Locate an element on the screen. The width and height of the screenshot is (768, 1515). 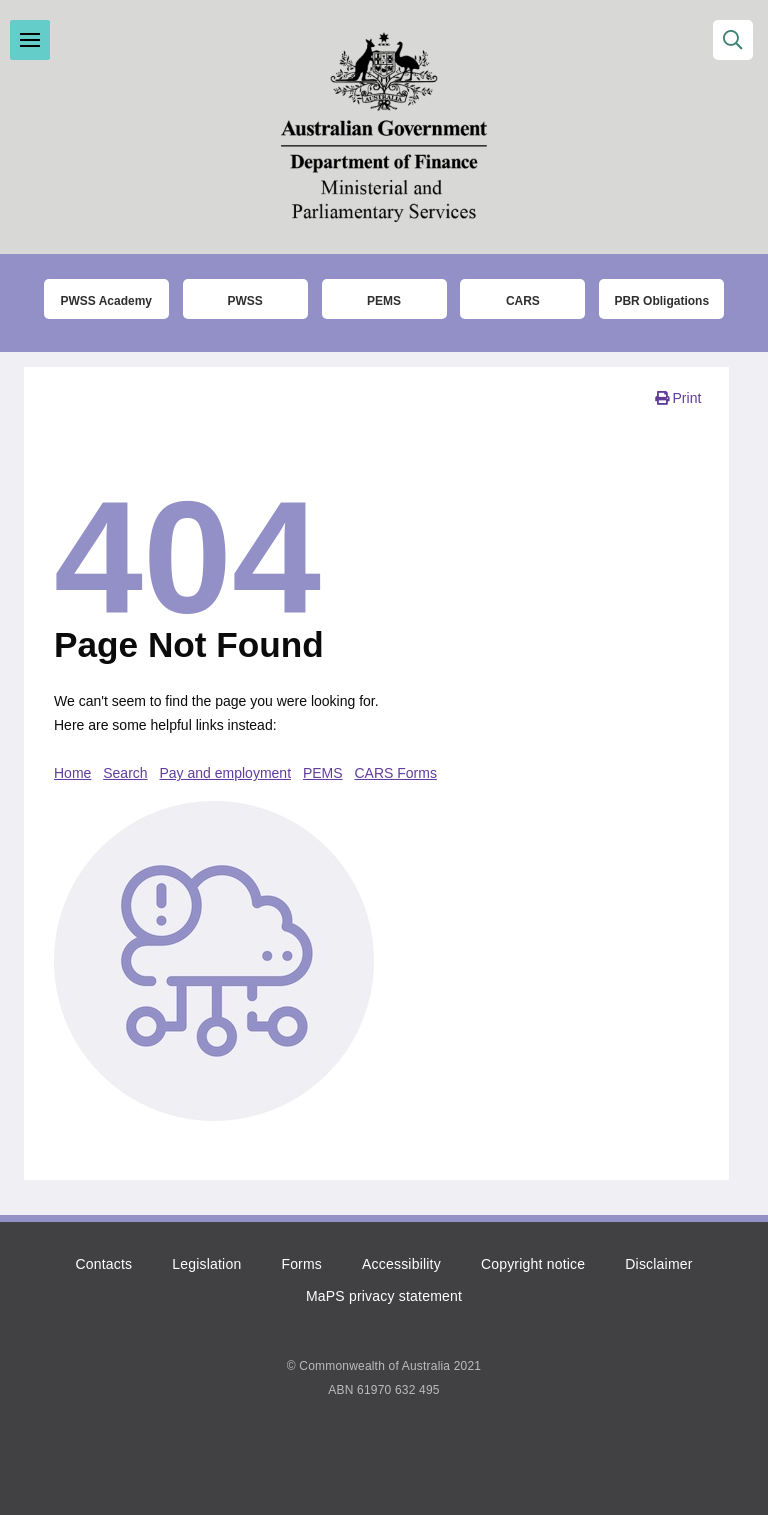
PEMS [Click to go to the Parliamentary Expense Management System (PEMS) login page] is located at coordinates (384, 301).